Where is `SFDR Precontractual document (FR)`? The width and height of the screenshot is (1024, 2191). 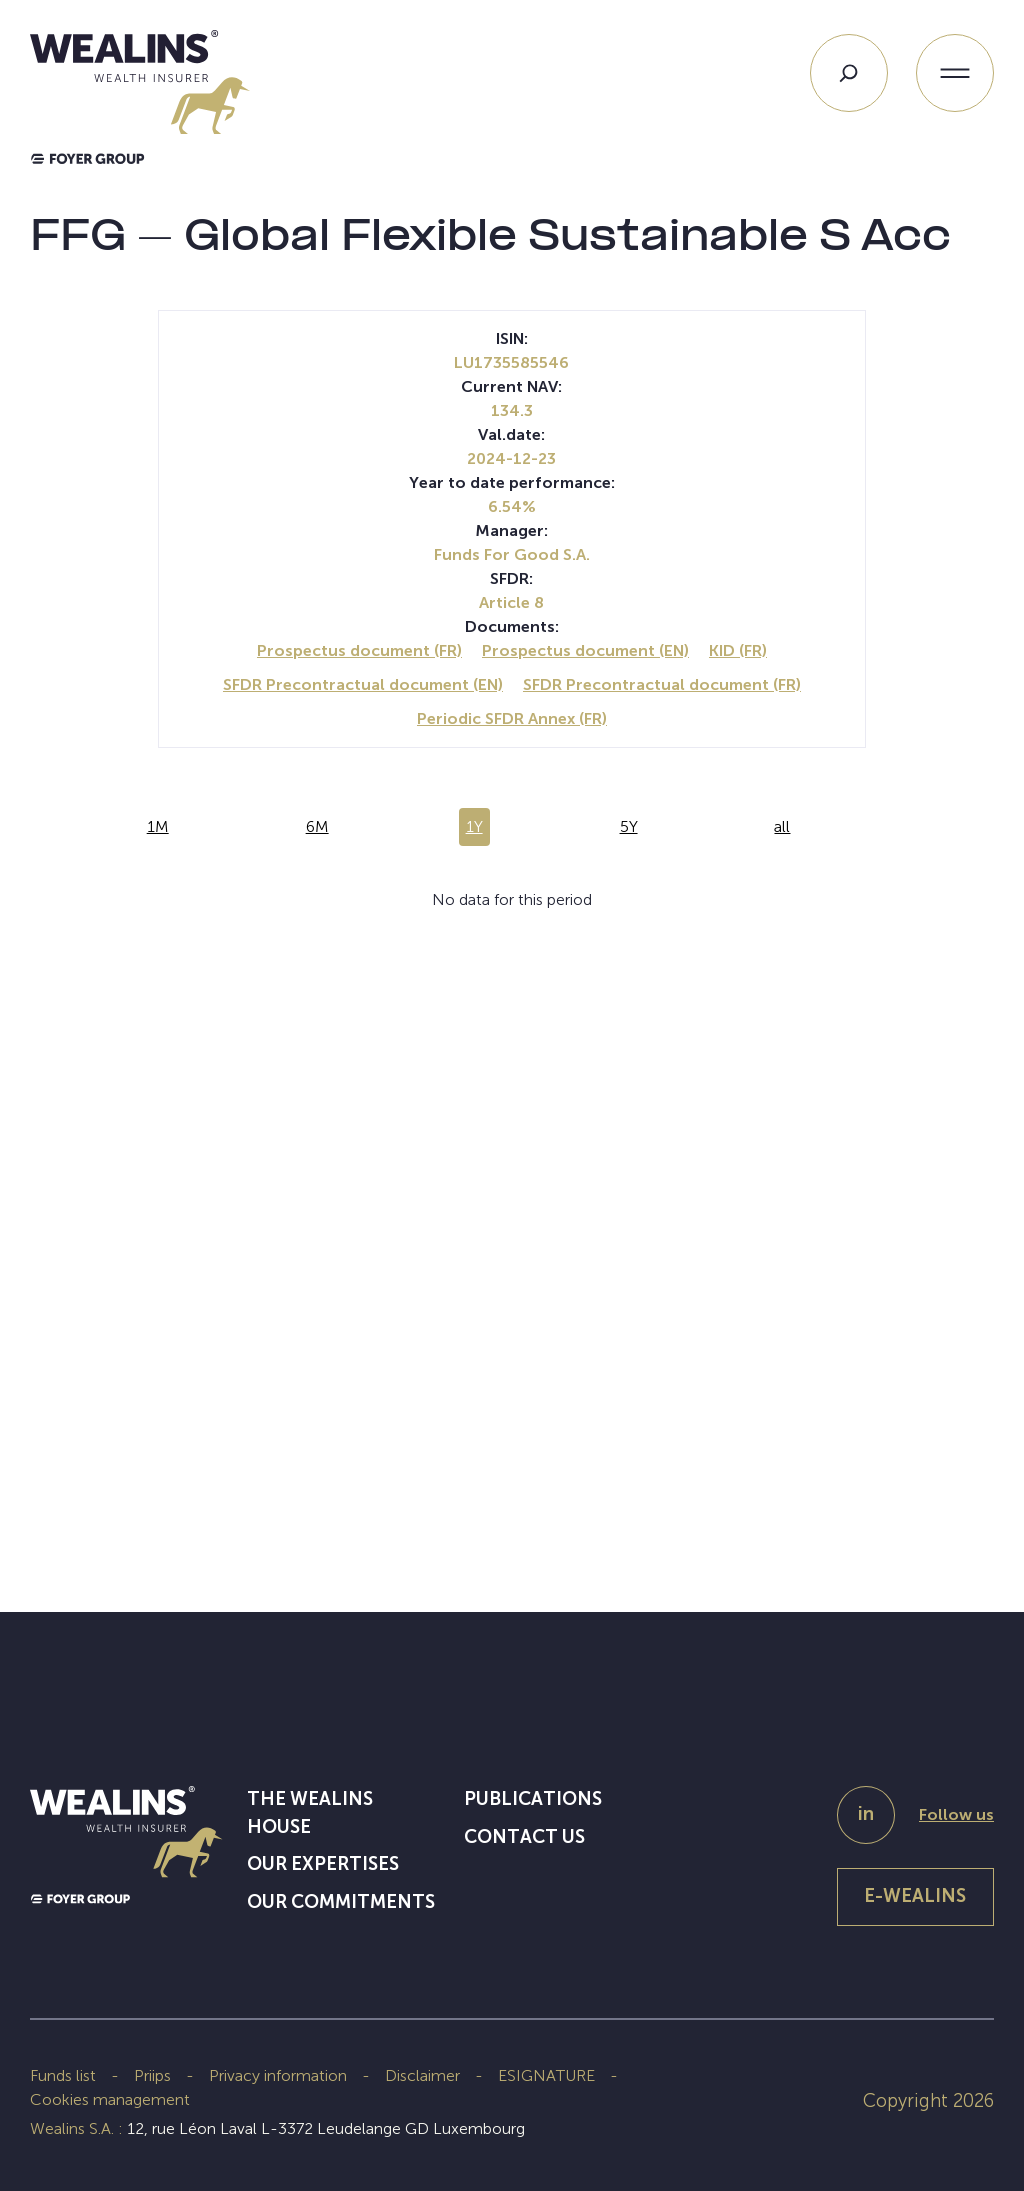
SFDR Precontractual document (FR) is located at coordinates (662, 684).